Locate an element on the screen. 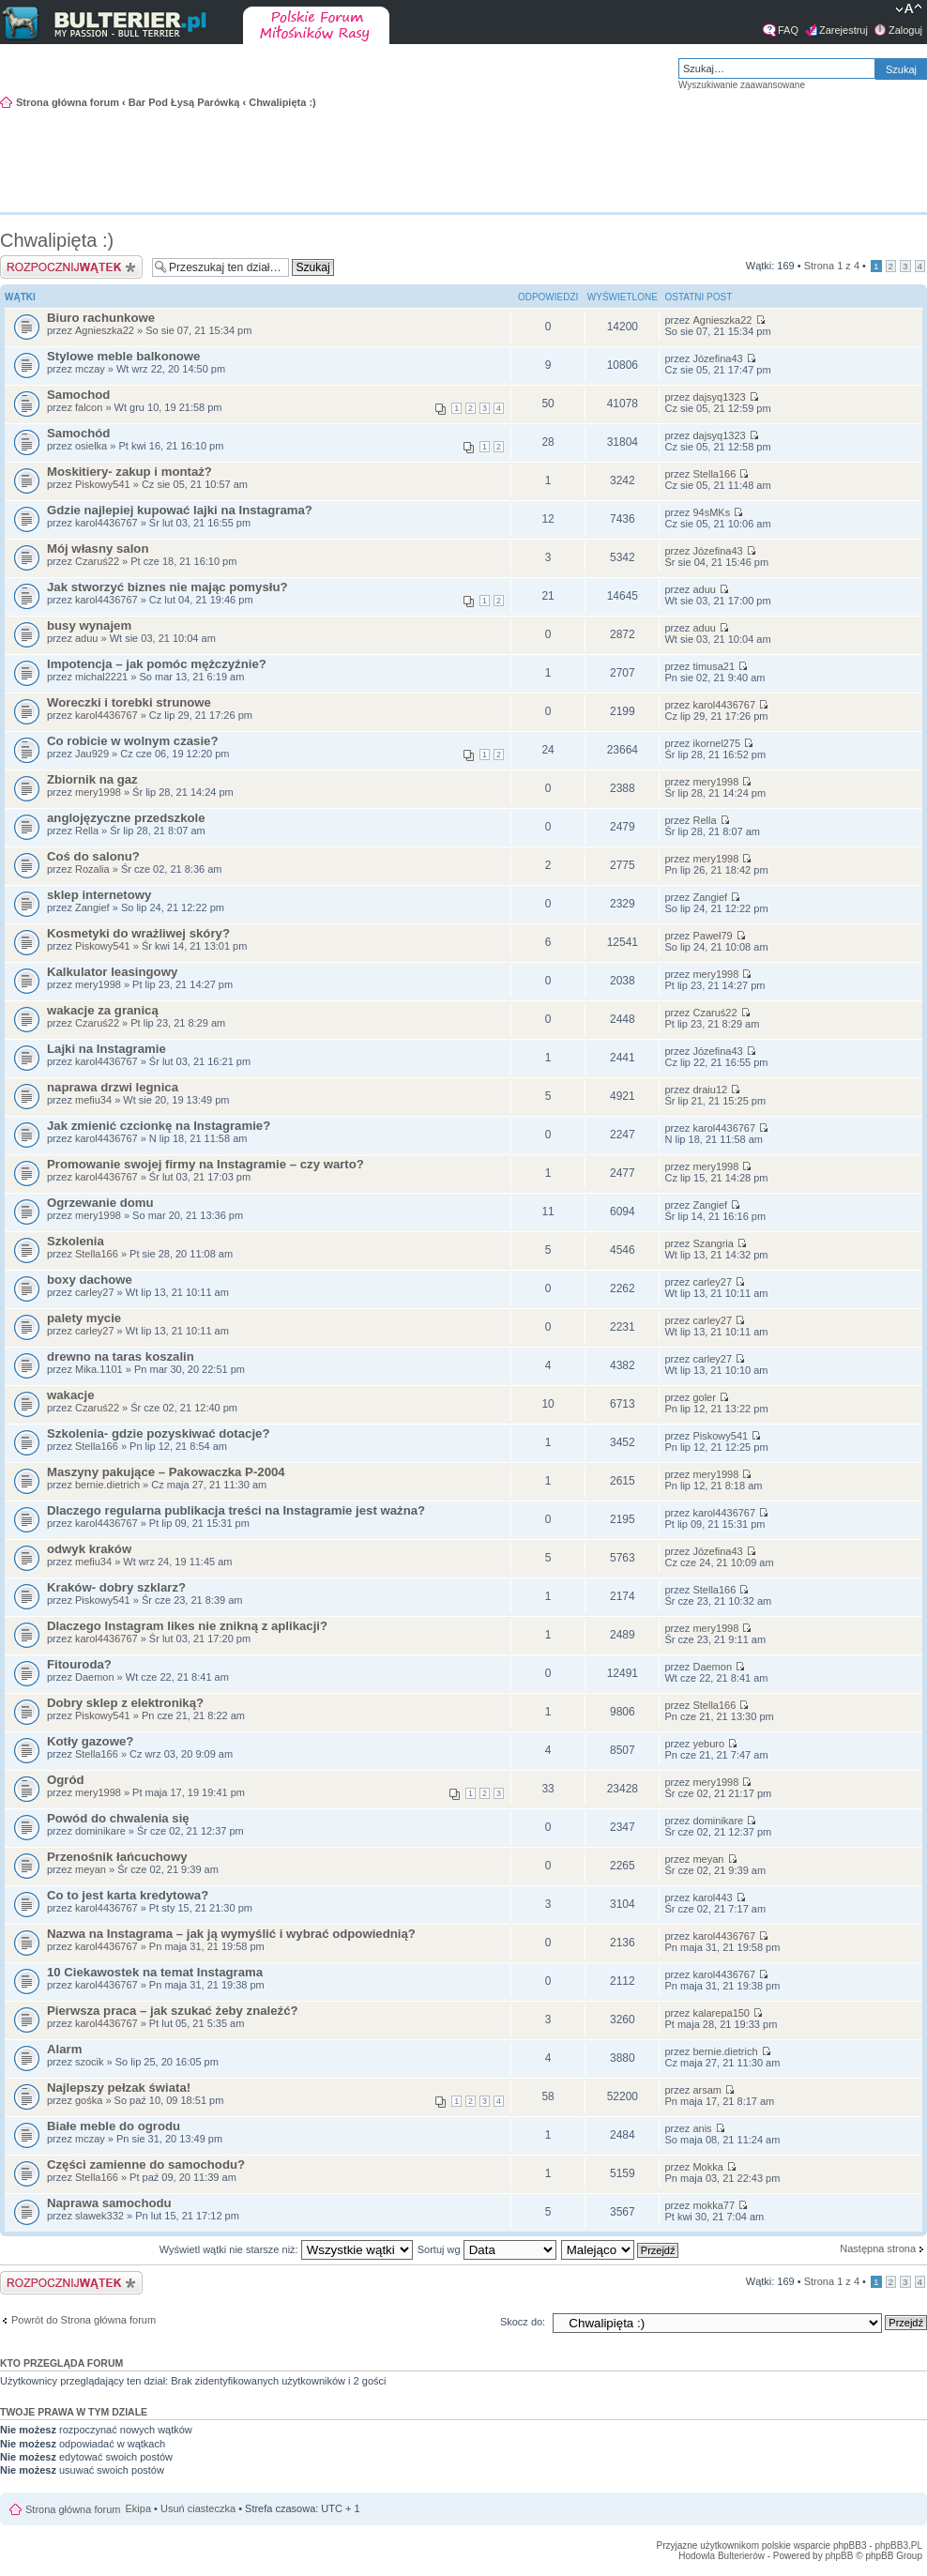  phpBB is located at coordinates (839, 2556).